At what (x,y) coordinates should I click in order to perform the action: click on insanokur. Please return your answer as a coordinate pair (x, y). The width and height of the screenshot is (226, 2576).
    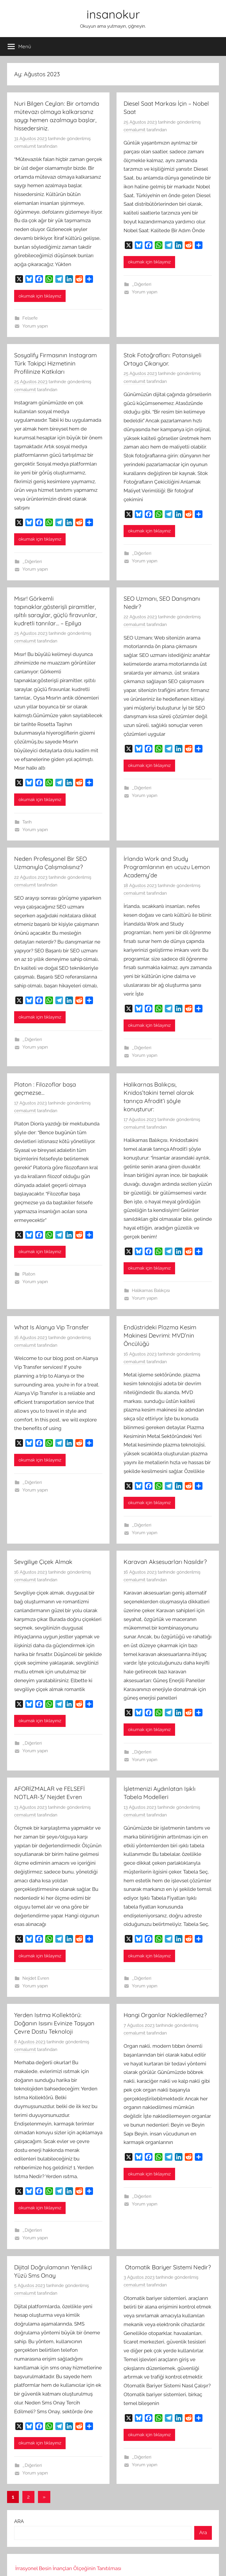
    Looking at the image, I should click on (113, 14).